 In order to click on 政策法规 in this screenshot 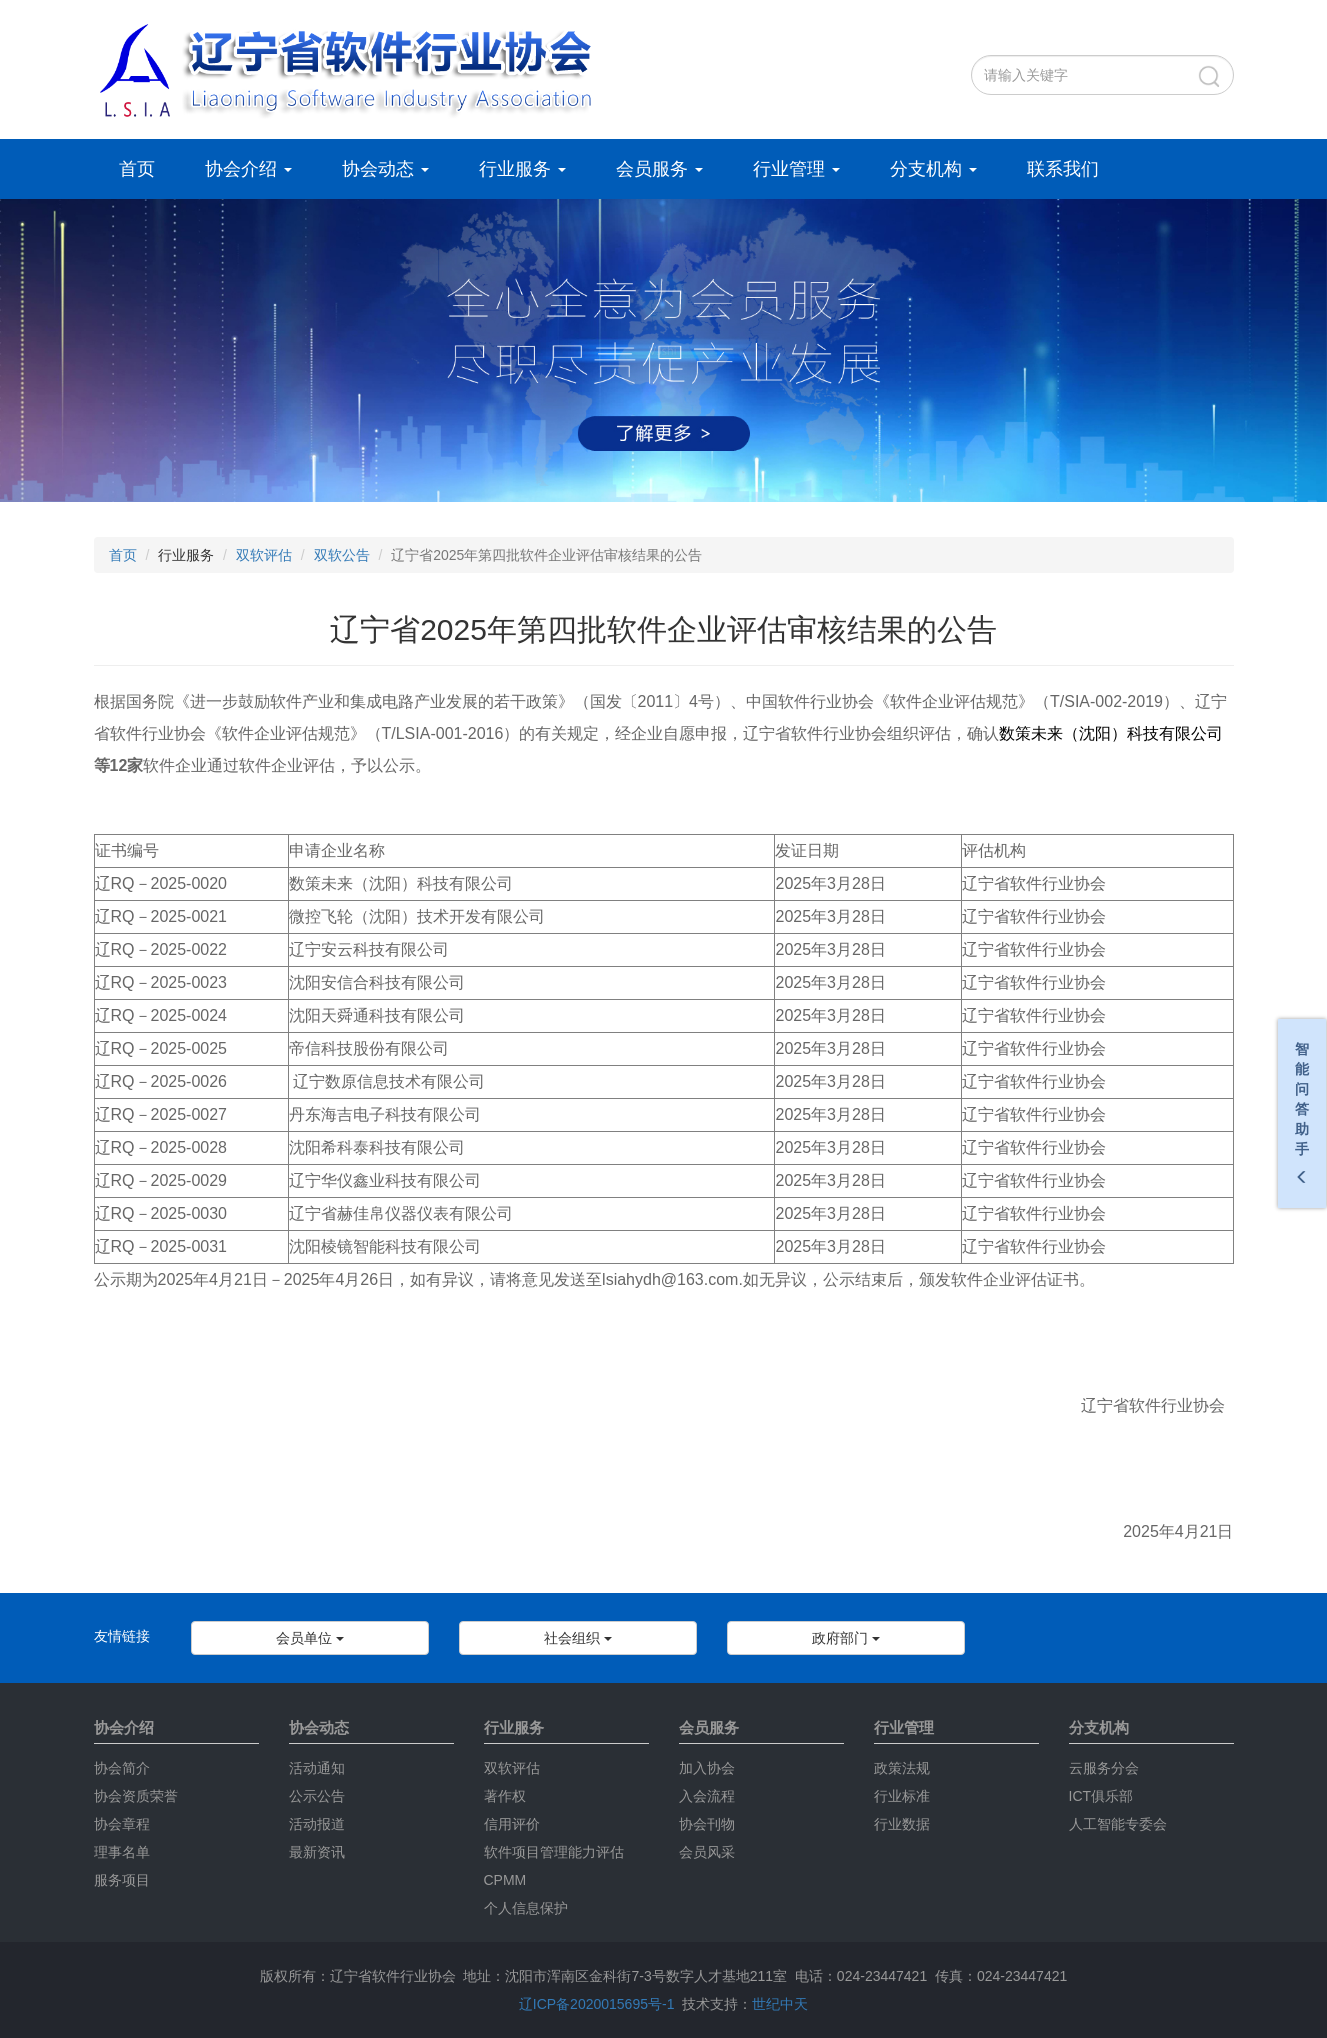, I will do `click(902, 1768)`.